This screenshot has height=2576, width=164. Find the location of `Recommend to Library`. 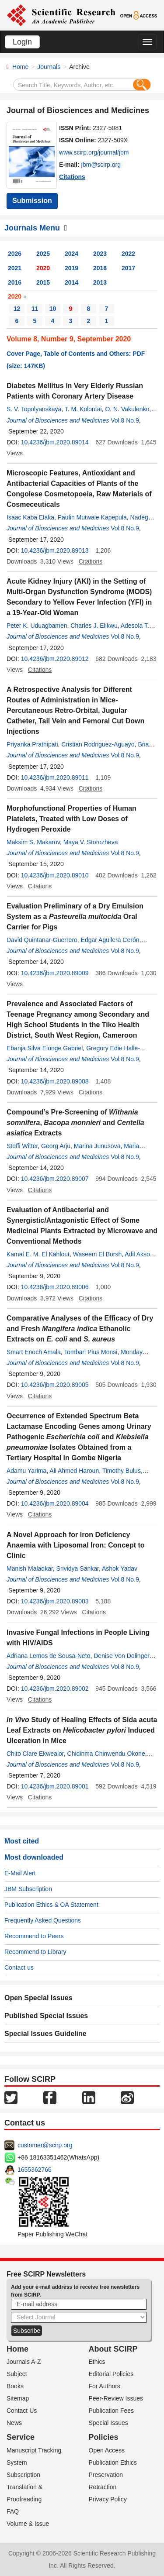

Recommend to Library is located at coordinates (35, 1951).